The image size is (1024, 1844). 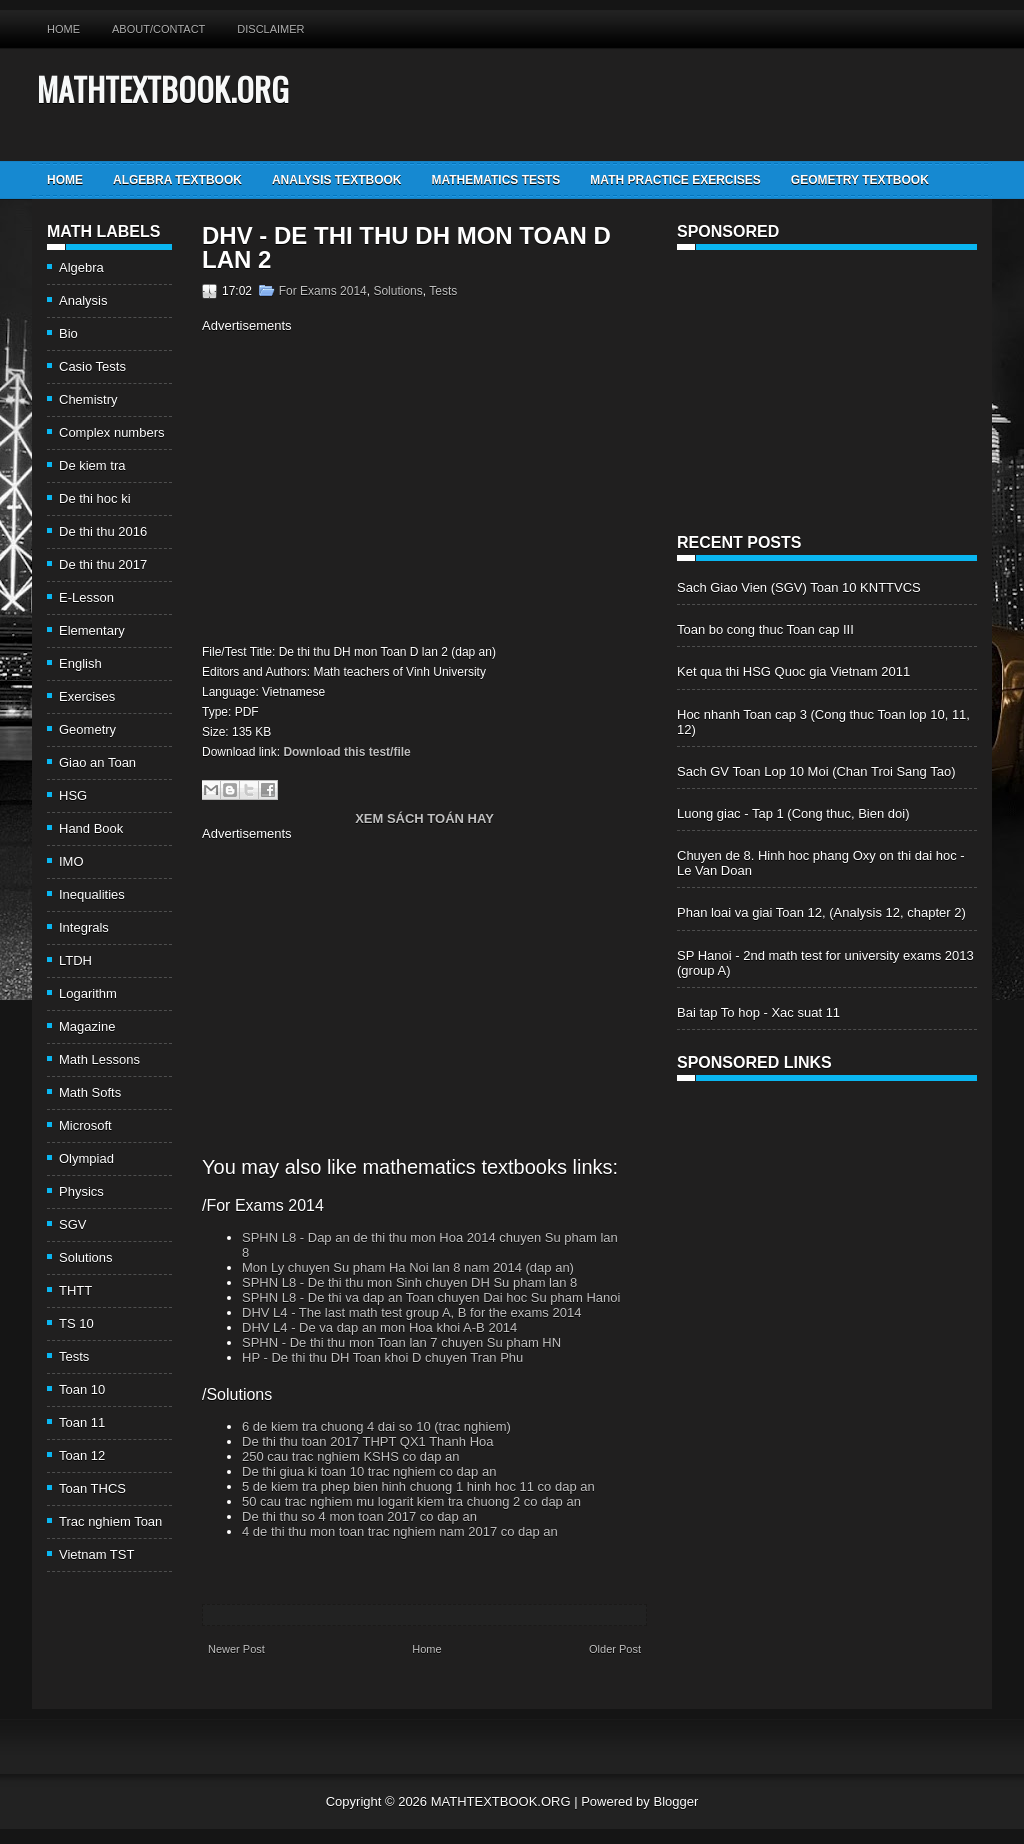 What do you see at coordinates (92, 894) in the screenshot?
I see `Inequalities` at bounding box center [92, 894].